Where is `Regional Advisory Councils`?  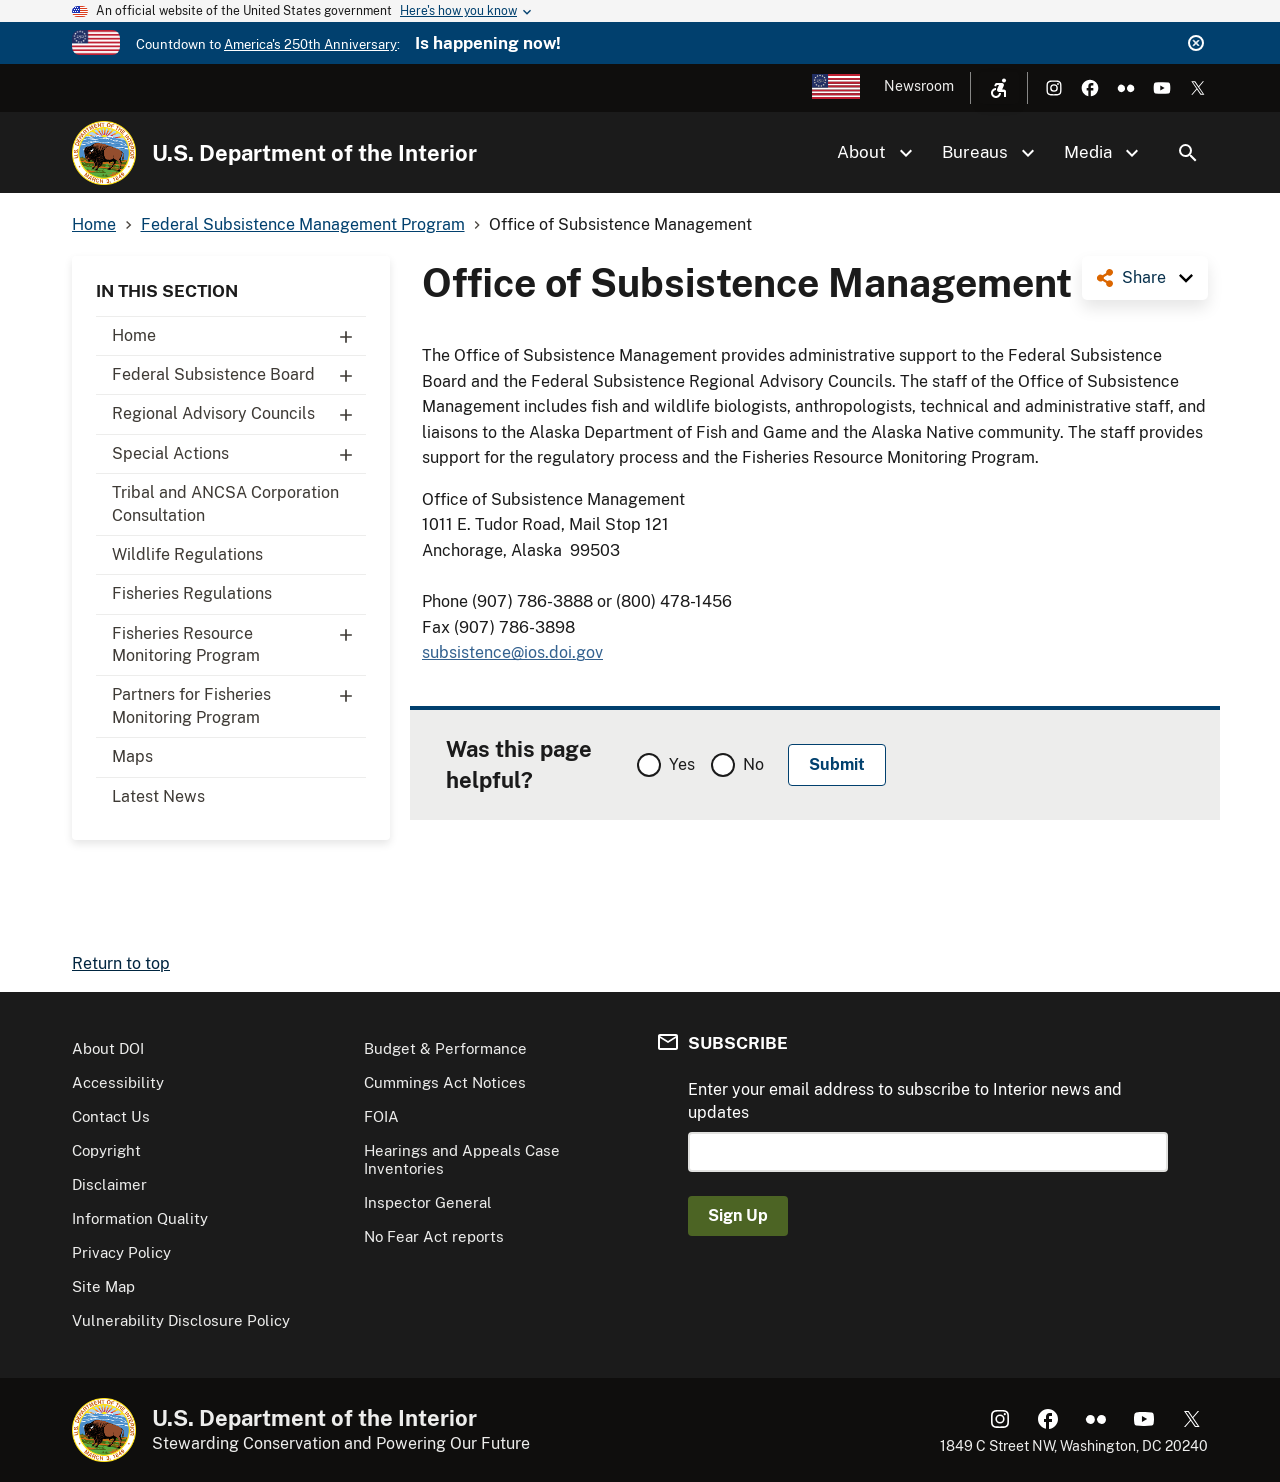 Regional Advisory Councils is located at coordinates (239, 414).